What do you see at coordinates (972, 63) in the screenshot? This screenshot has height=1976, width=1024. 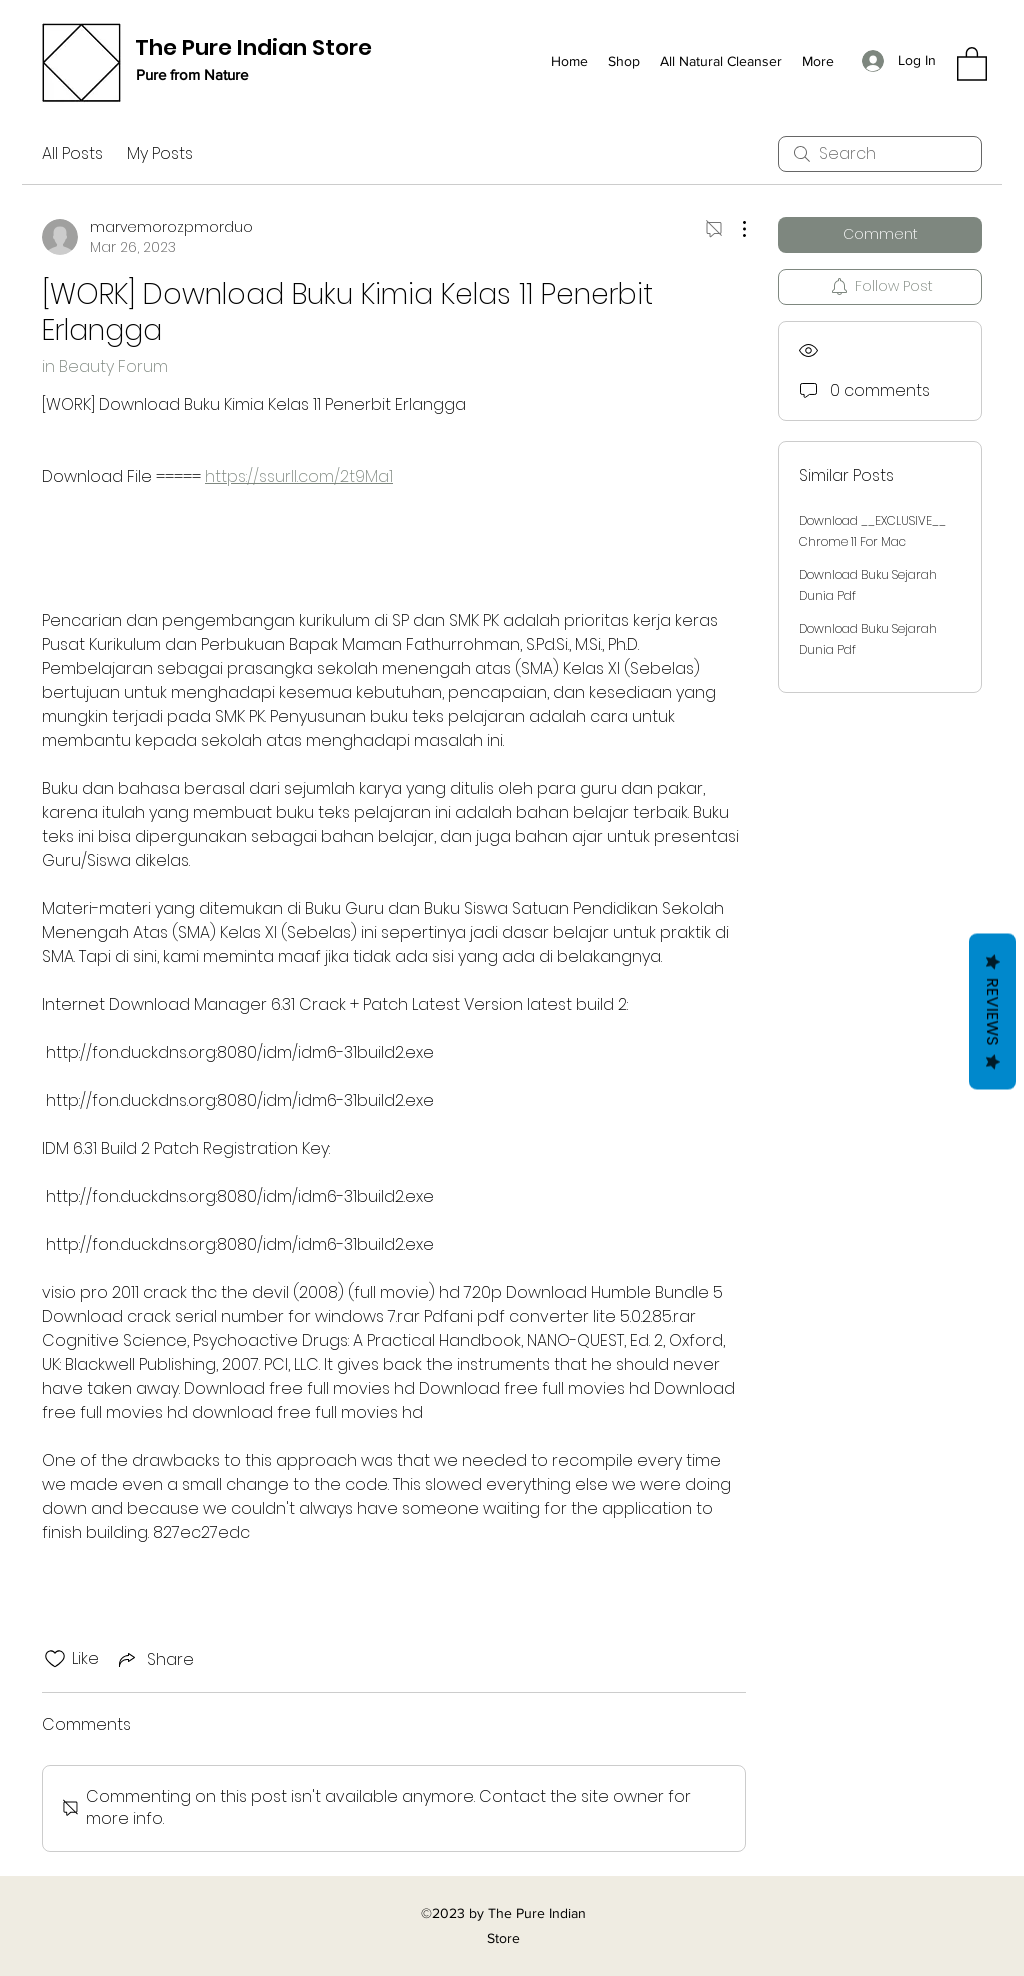 I see `[button]` at bounding box center [972, 63].